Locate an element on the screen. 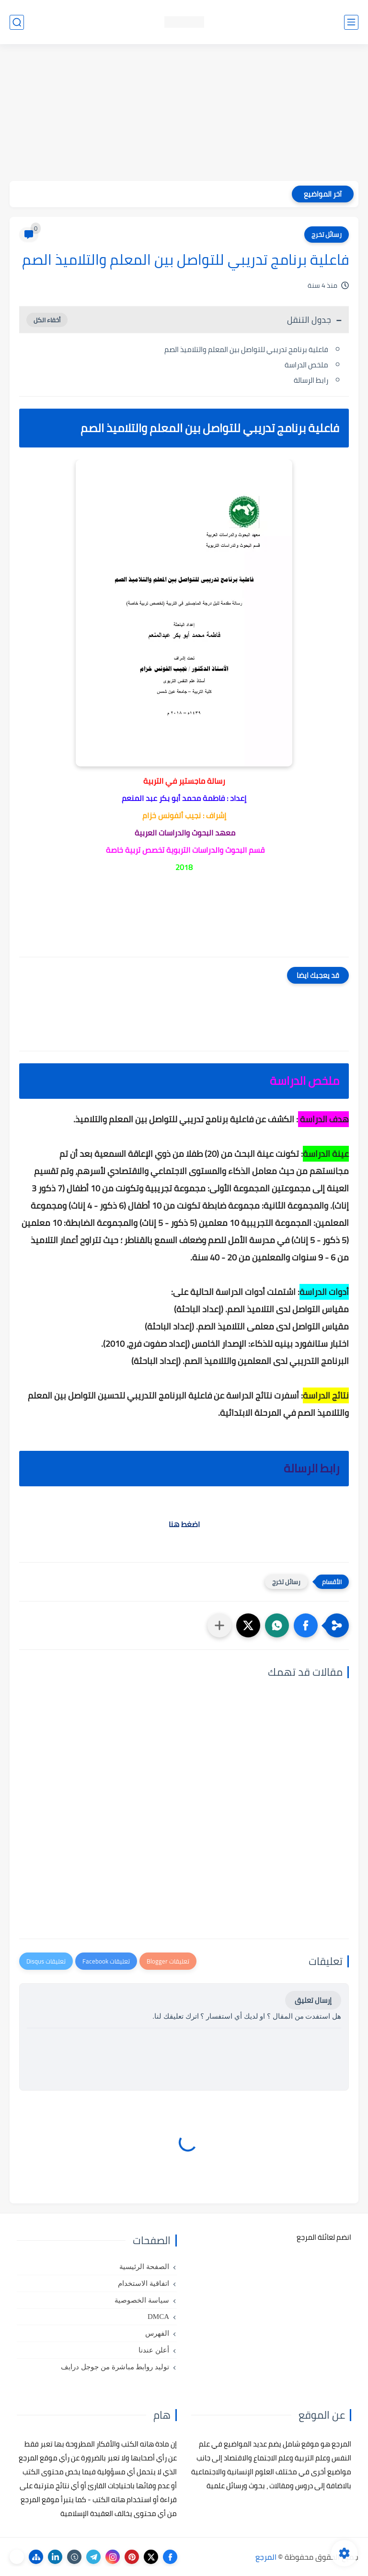  [القائمة الرئيسي] is located at coordinates (351, 22).